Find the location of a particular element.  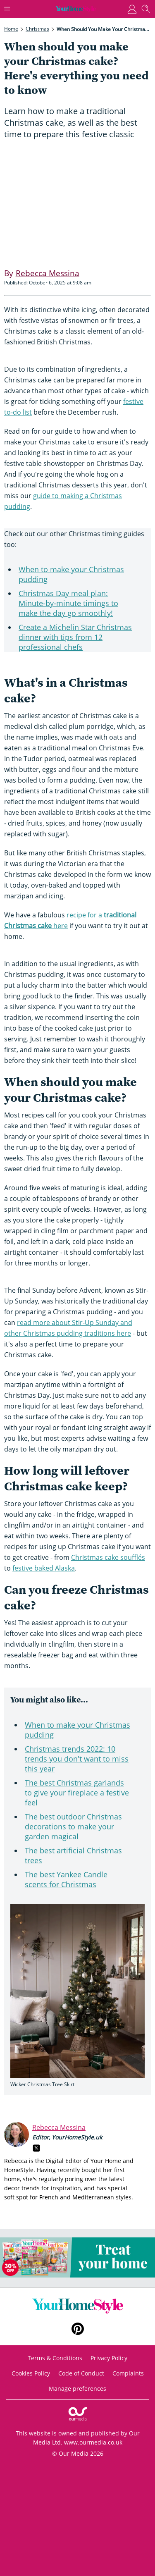

The best Yankee Candle scents for Christmas is located at coordinates (66, 1879).